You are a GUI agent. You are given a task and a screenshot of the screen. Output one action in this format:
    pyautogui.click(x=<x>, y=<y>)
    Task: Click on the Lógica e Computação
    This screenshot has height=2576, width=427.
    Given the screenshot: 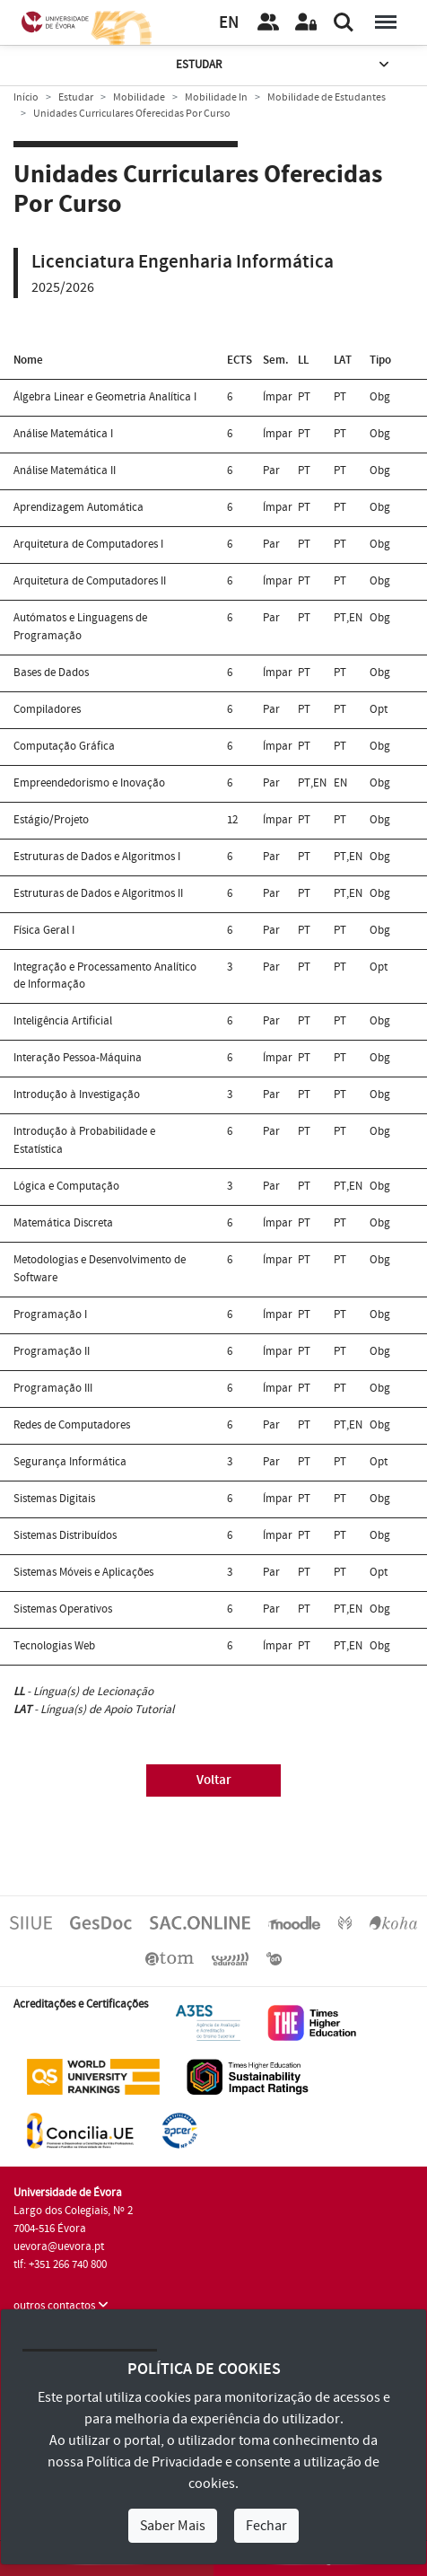 What is the action you would take?
    pyautogui.click(x=66, y=1186)
    